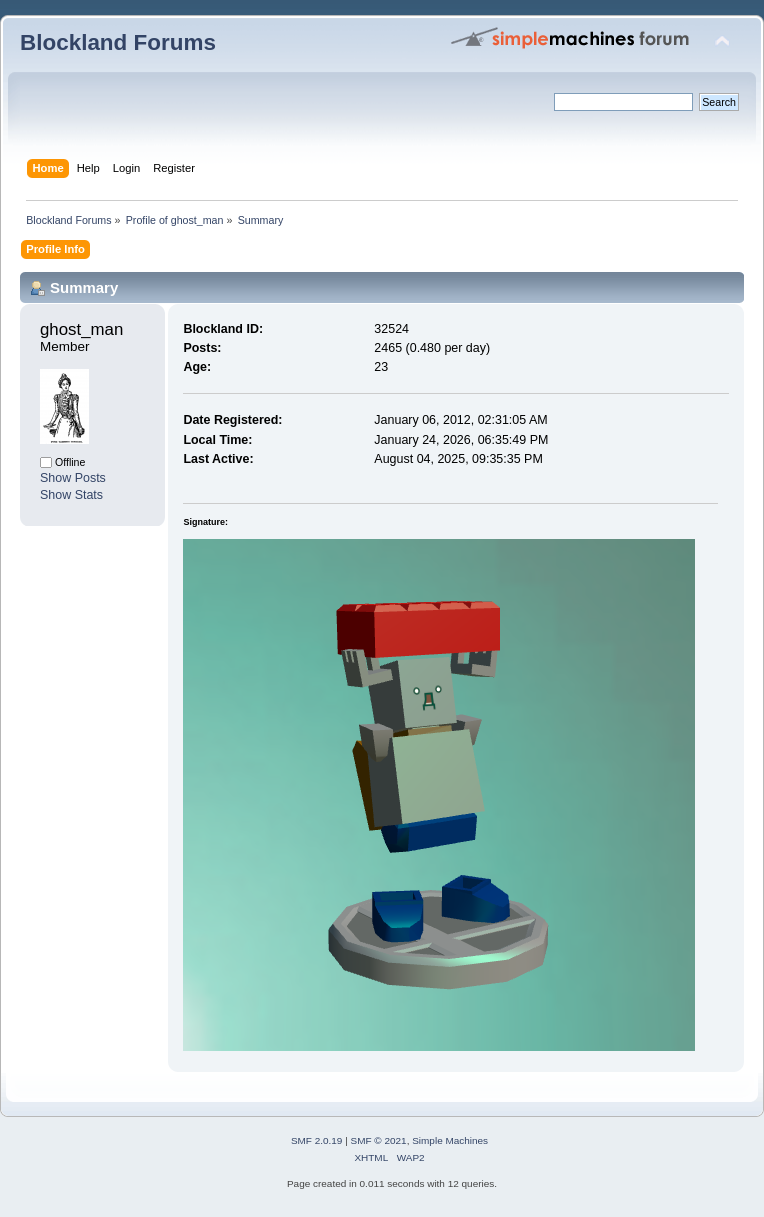  Describe the element at coordinates (317, 1140) in the screenshot. I see `SMF 2.0.19` at that location.